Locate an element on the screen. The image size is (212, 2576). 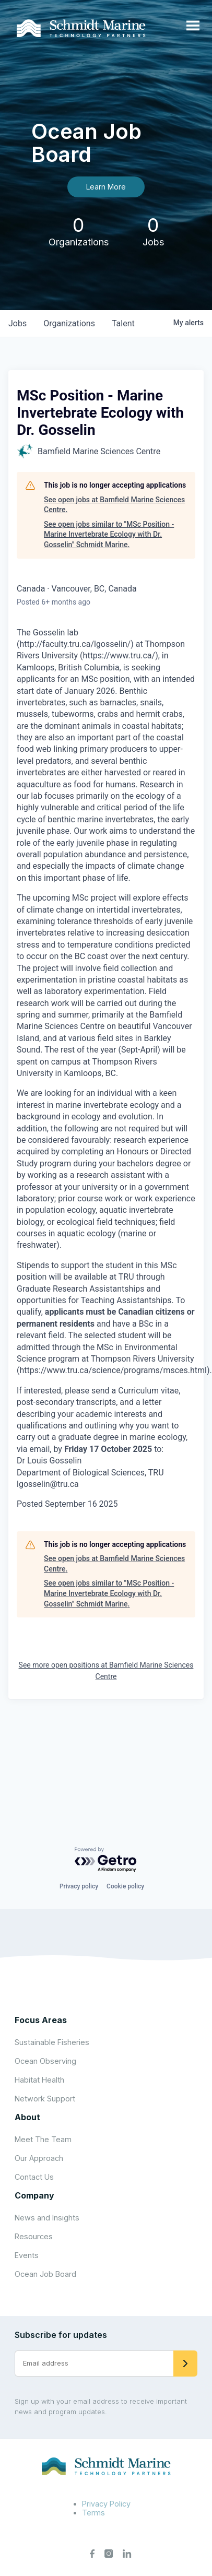
Ocean Observing is located at coordinates (45, 2061).